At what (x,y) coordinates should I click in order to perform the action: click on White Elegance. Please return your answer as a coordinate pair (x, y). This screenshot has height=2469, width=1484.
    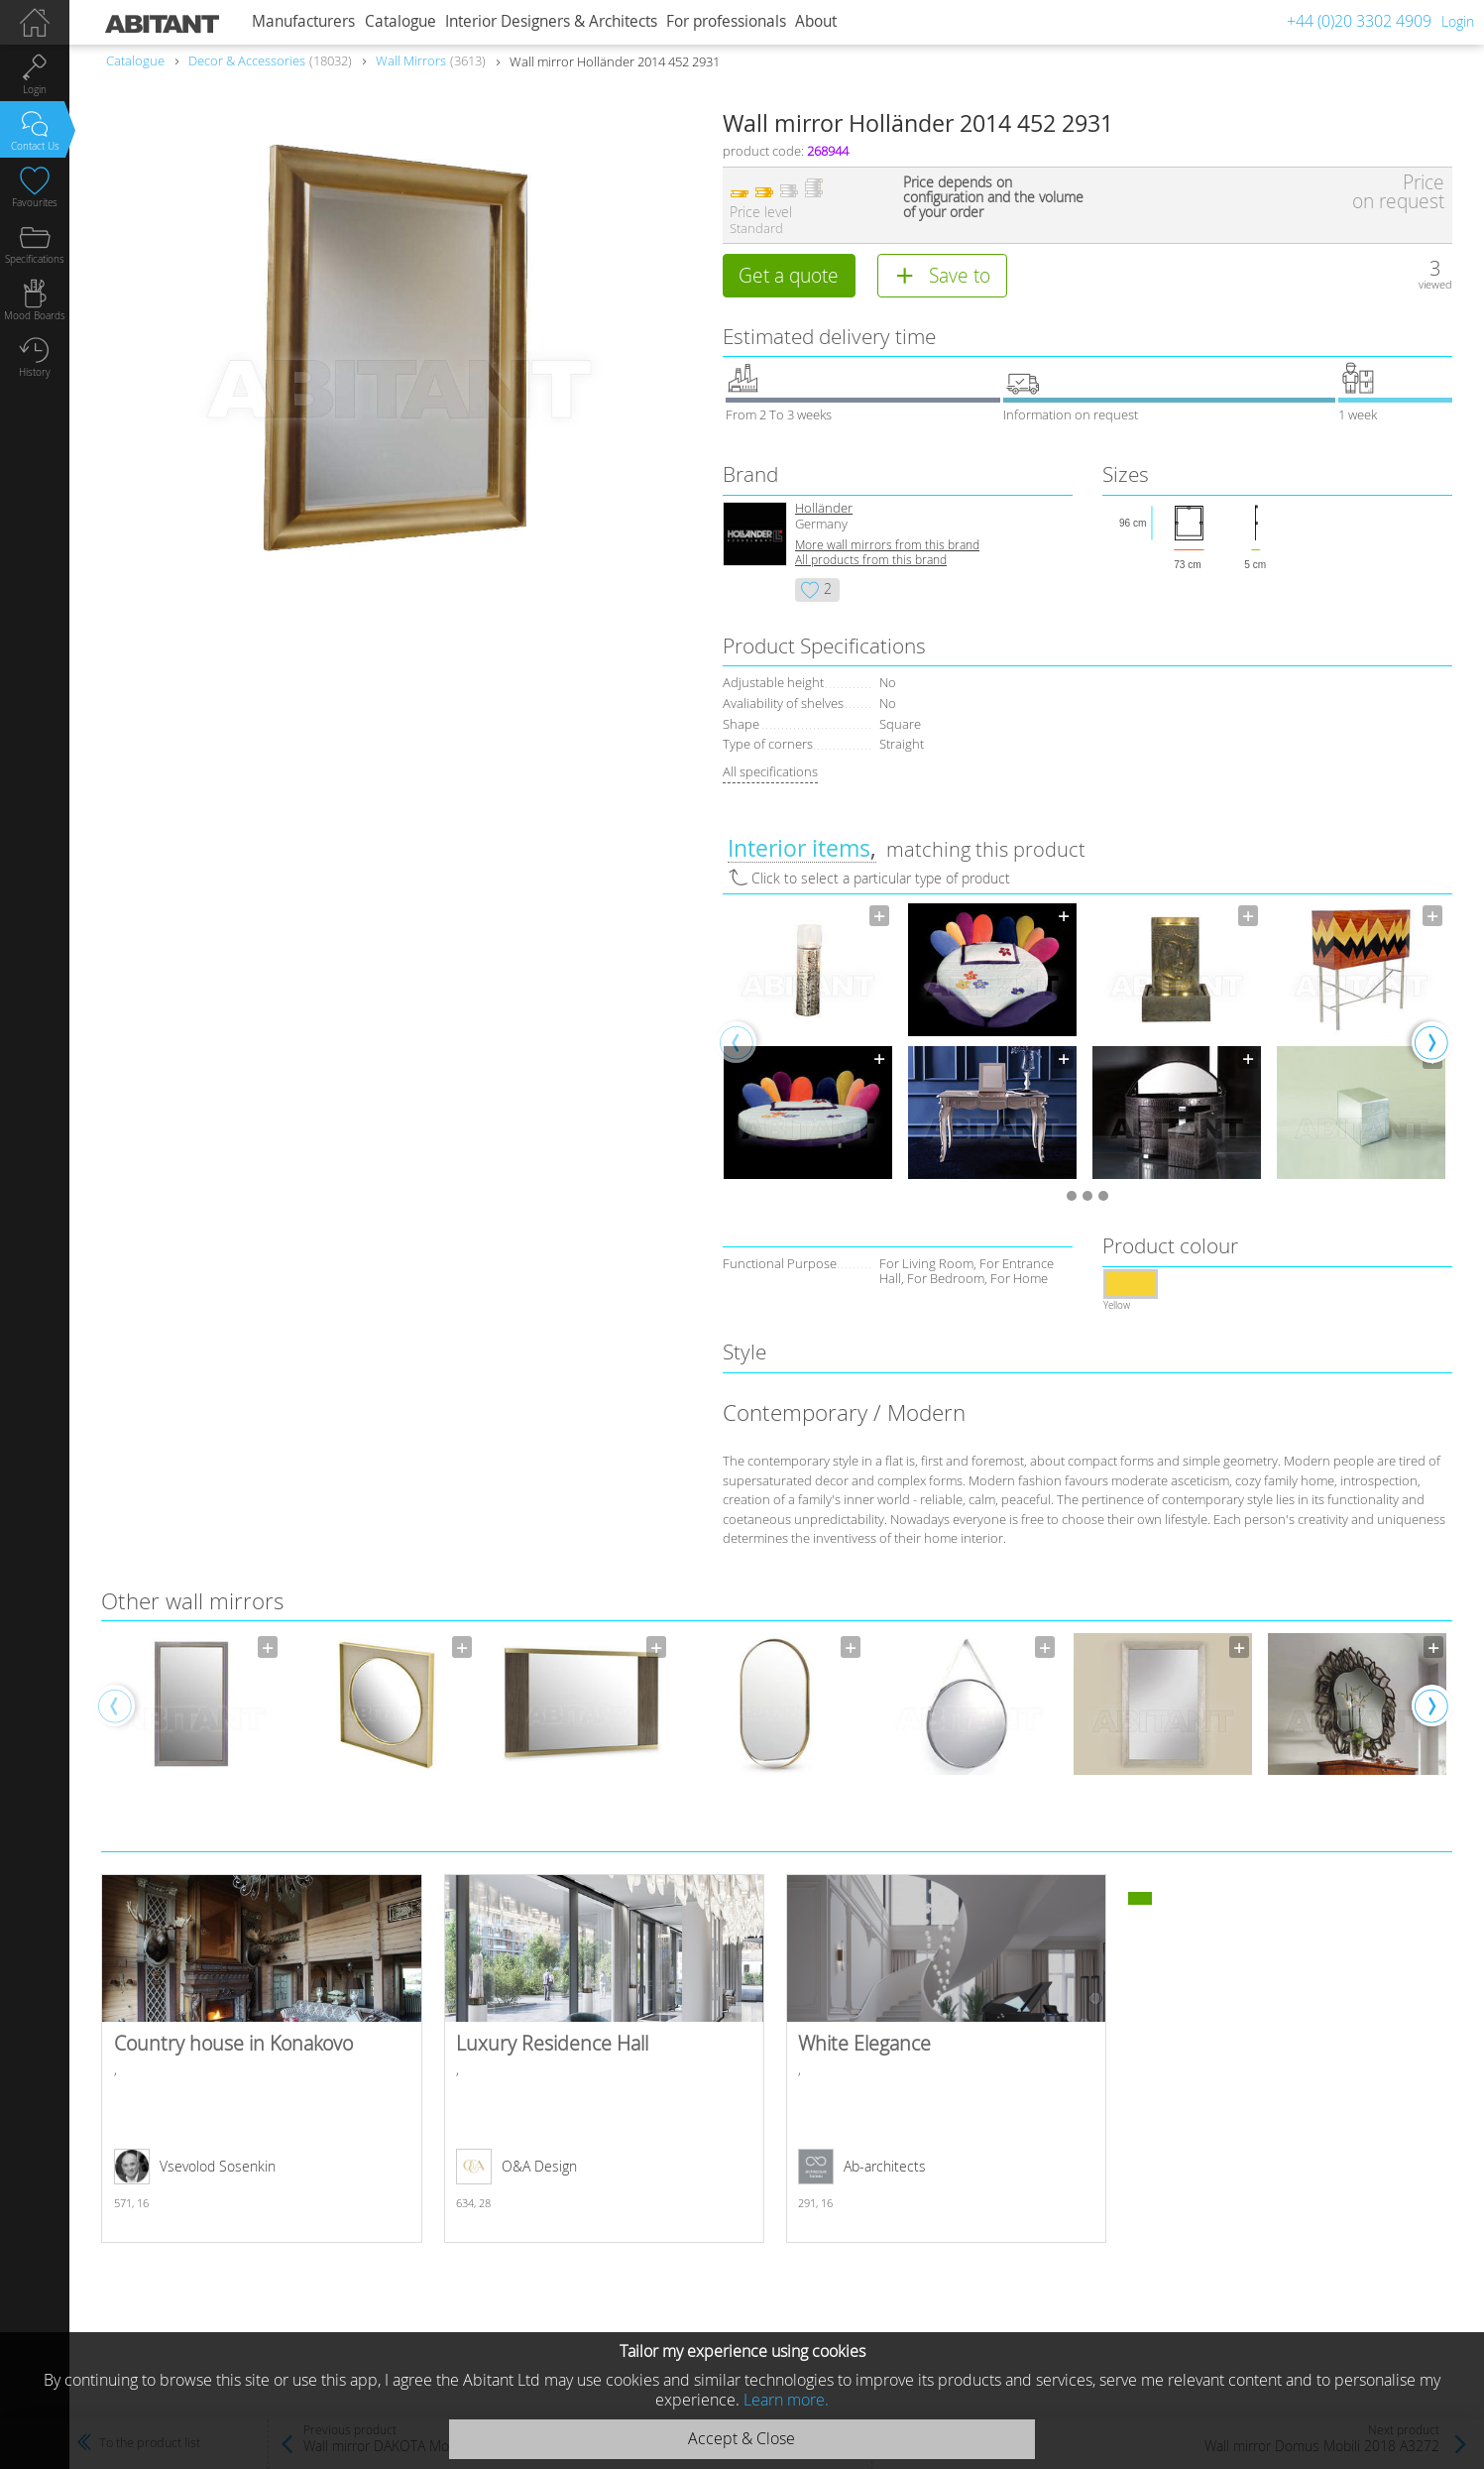
    Looking at the image, I should click on (946, 2058).